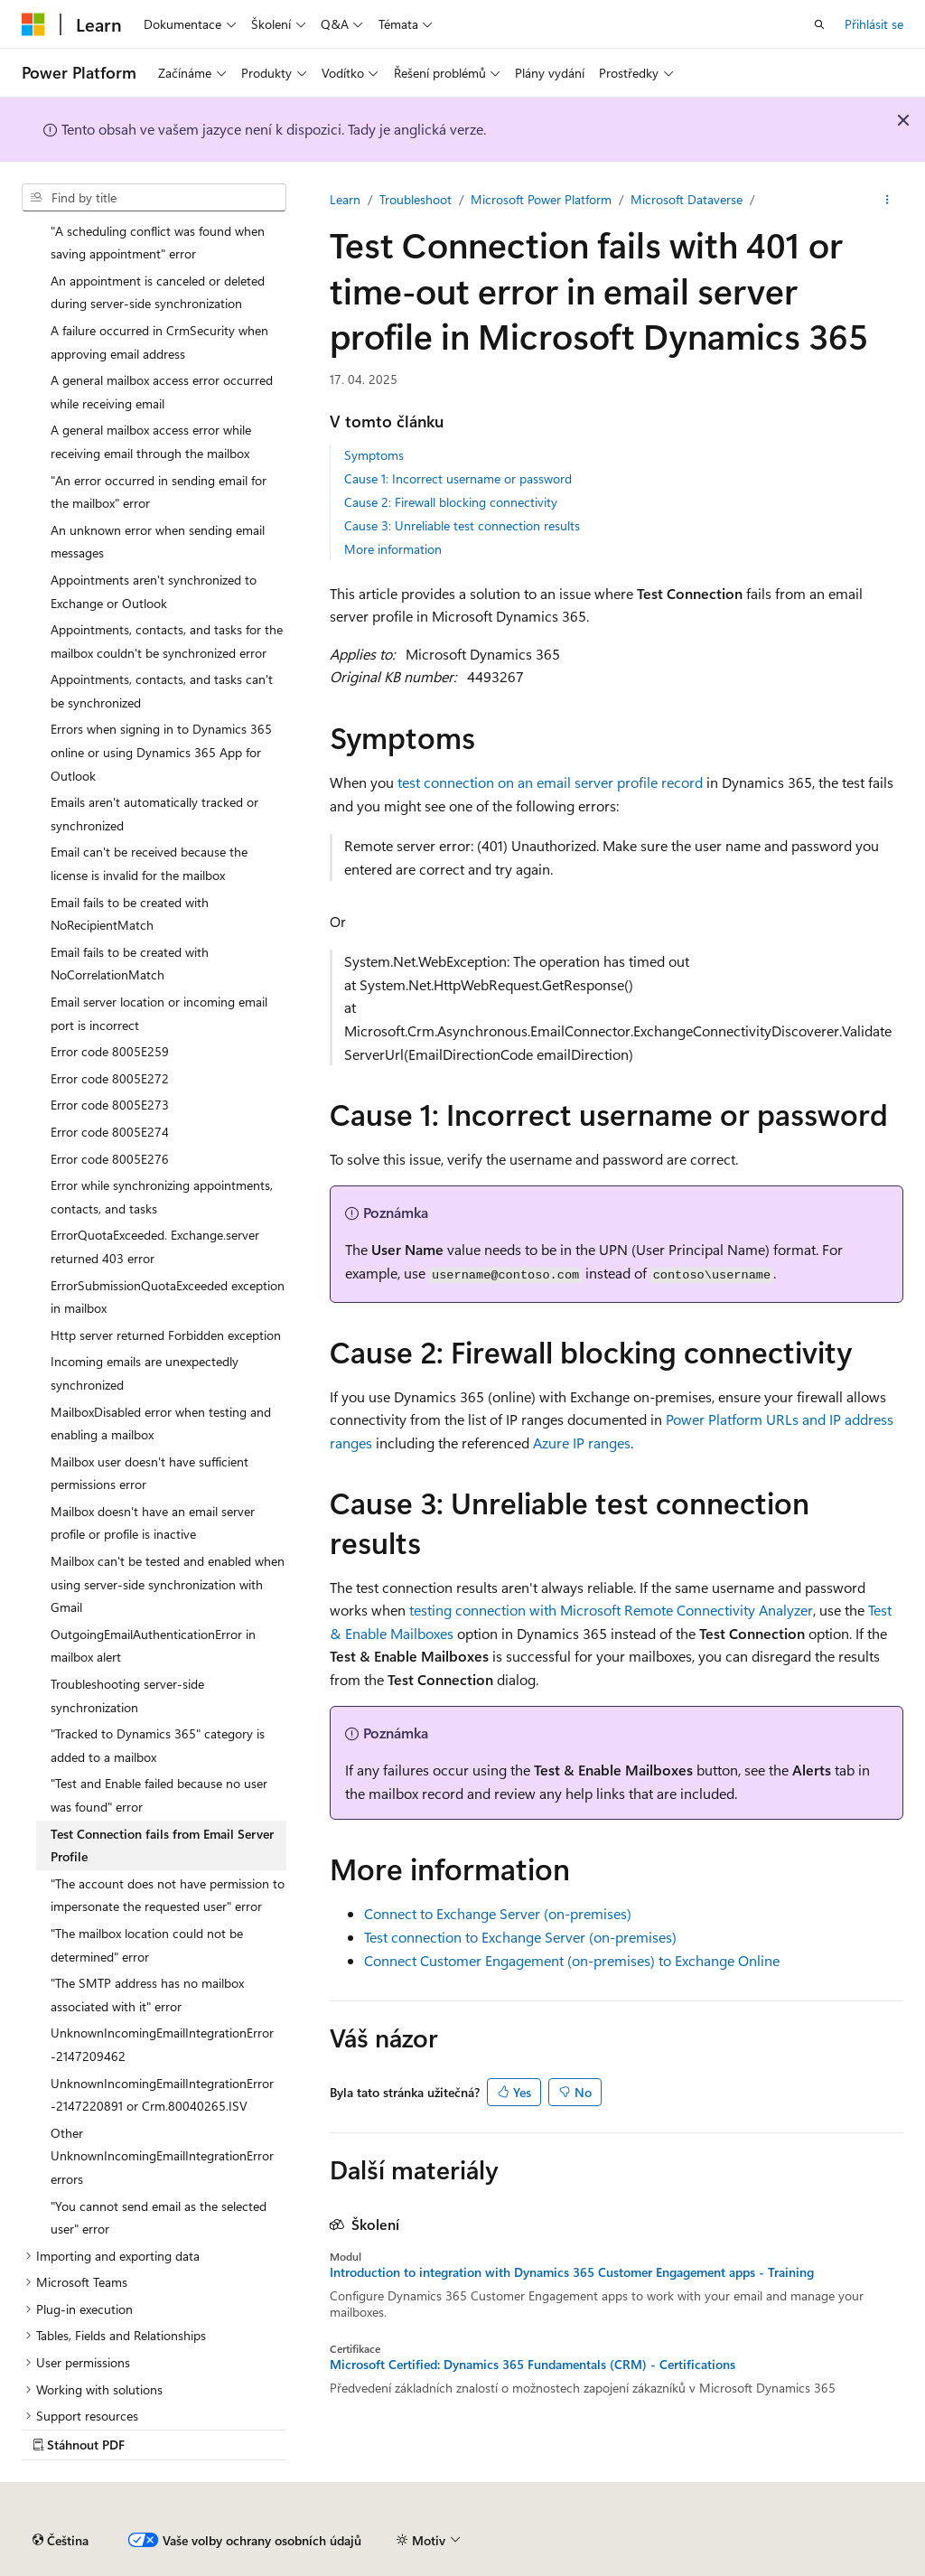  What do you see at coordinates (462, 525) in the screenshot?
I see `Cause 3: Unreliable test connection results` at bounding box center [462, 525].